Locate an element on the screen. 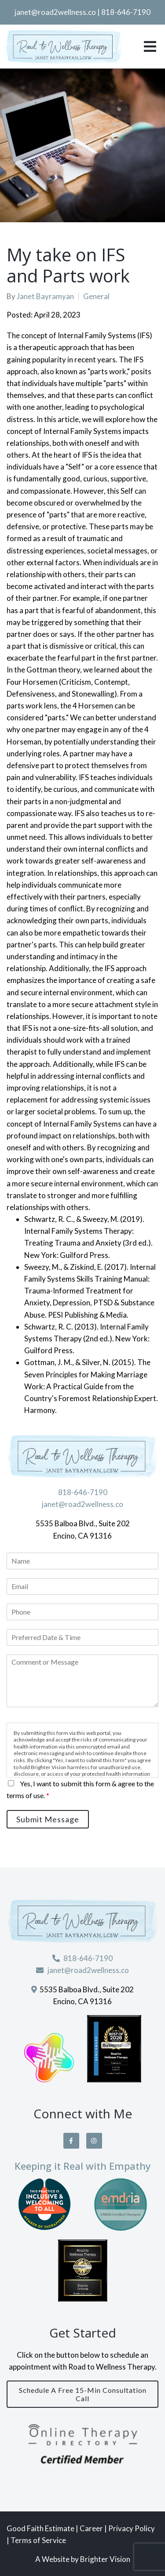 The image size is (165, 2576). Schedule a Free 15-Min Consultation Call is located at coordinates (83, 2394).